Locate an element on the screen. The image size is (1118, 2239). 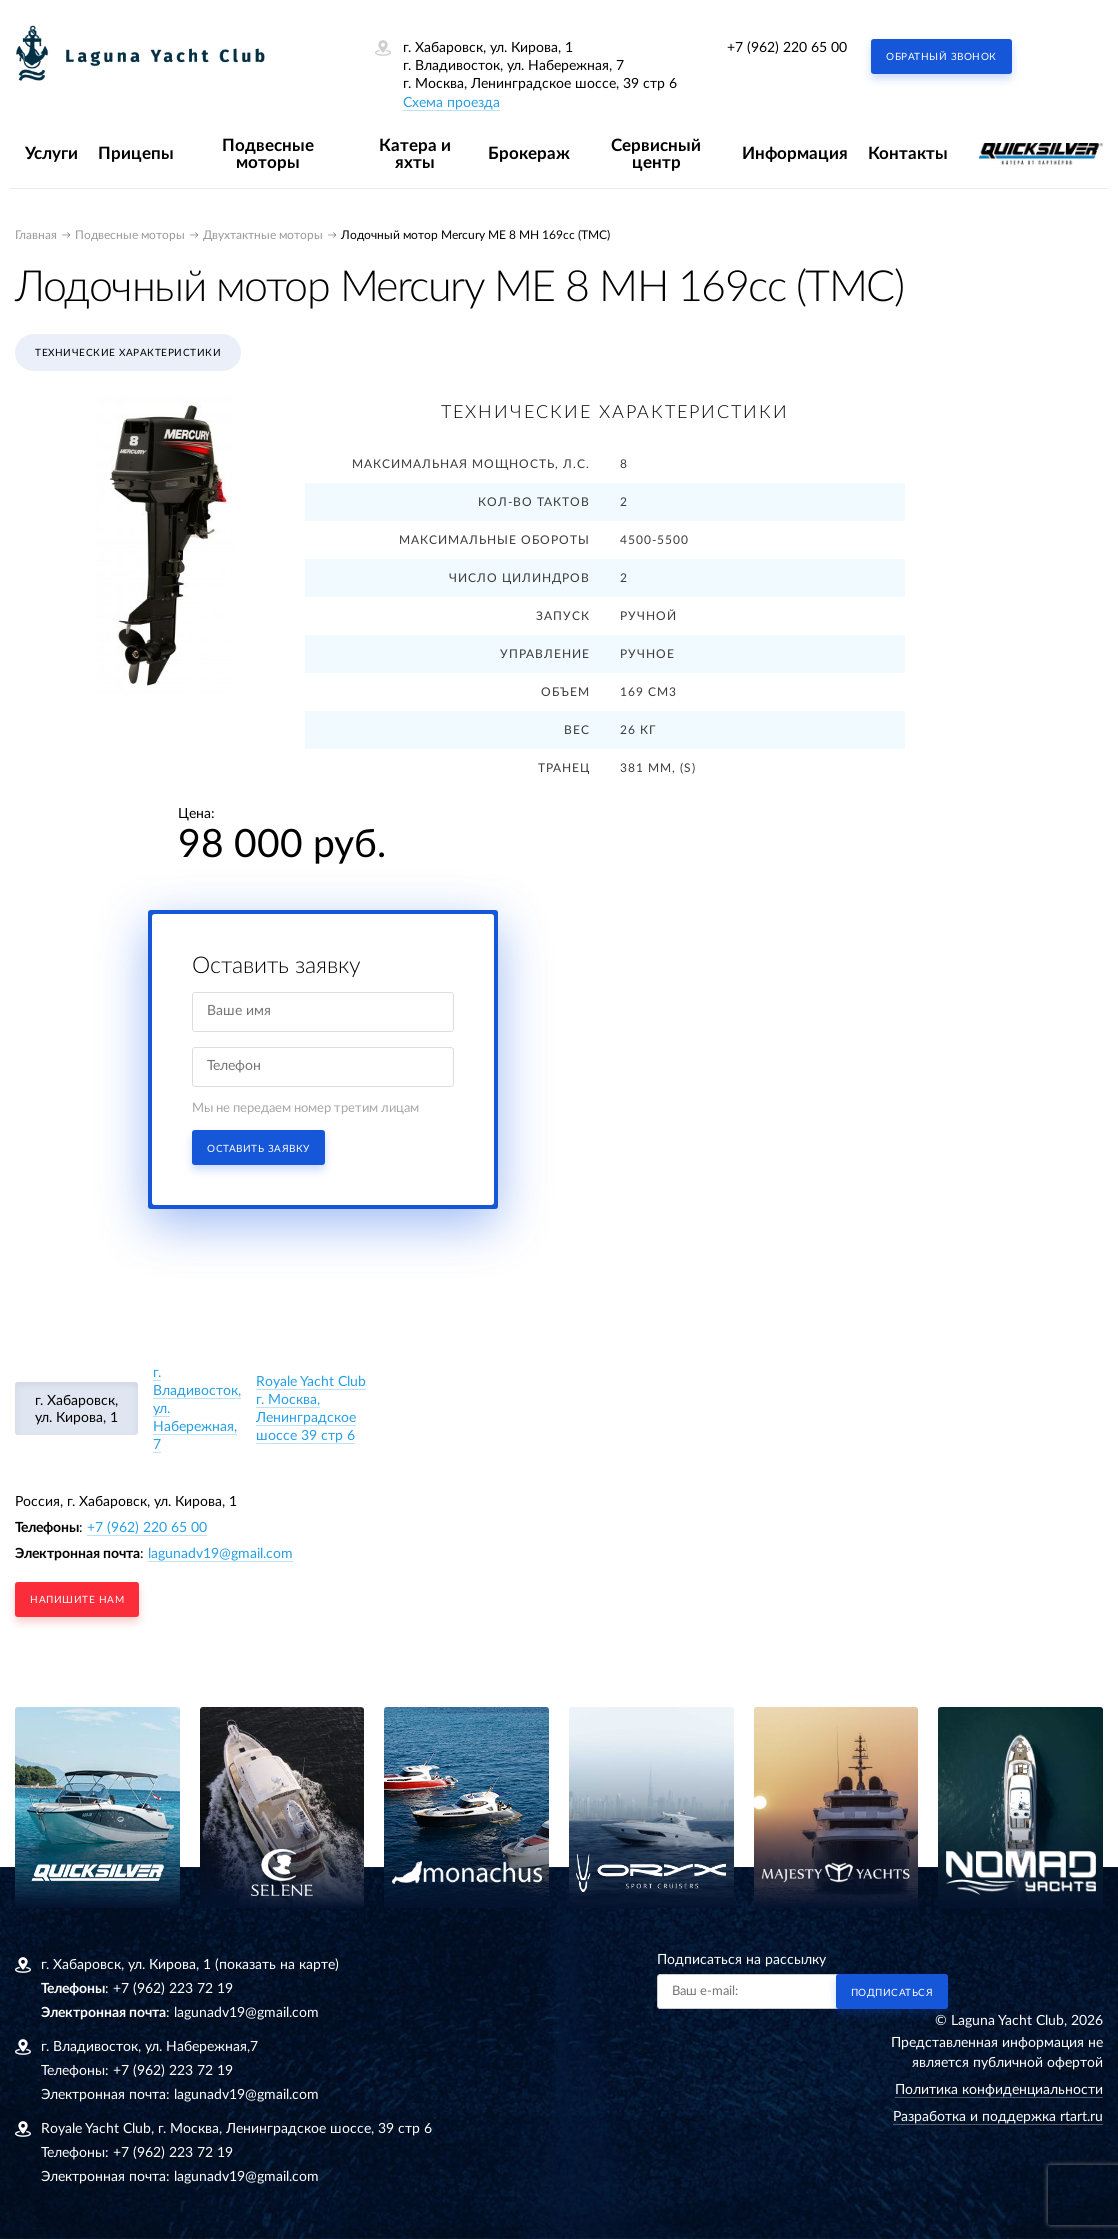
Технические характеристики is located at coordinates (128, 353).